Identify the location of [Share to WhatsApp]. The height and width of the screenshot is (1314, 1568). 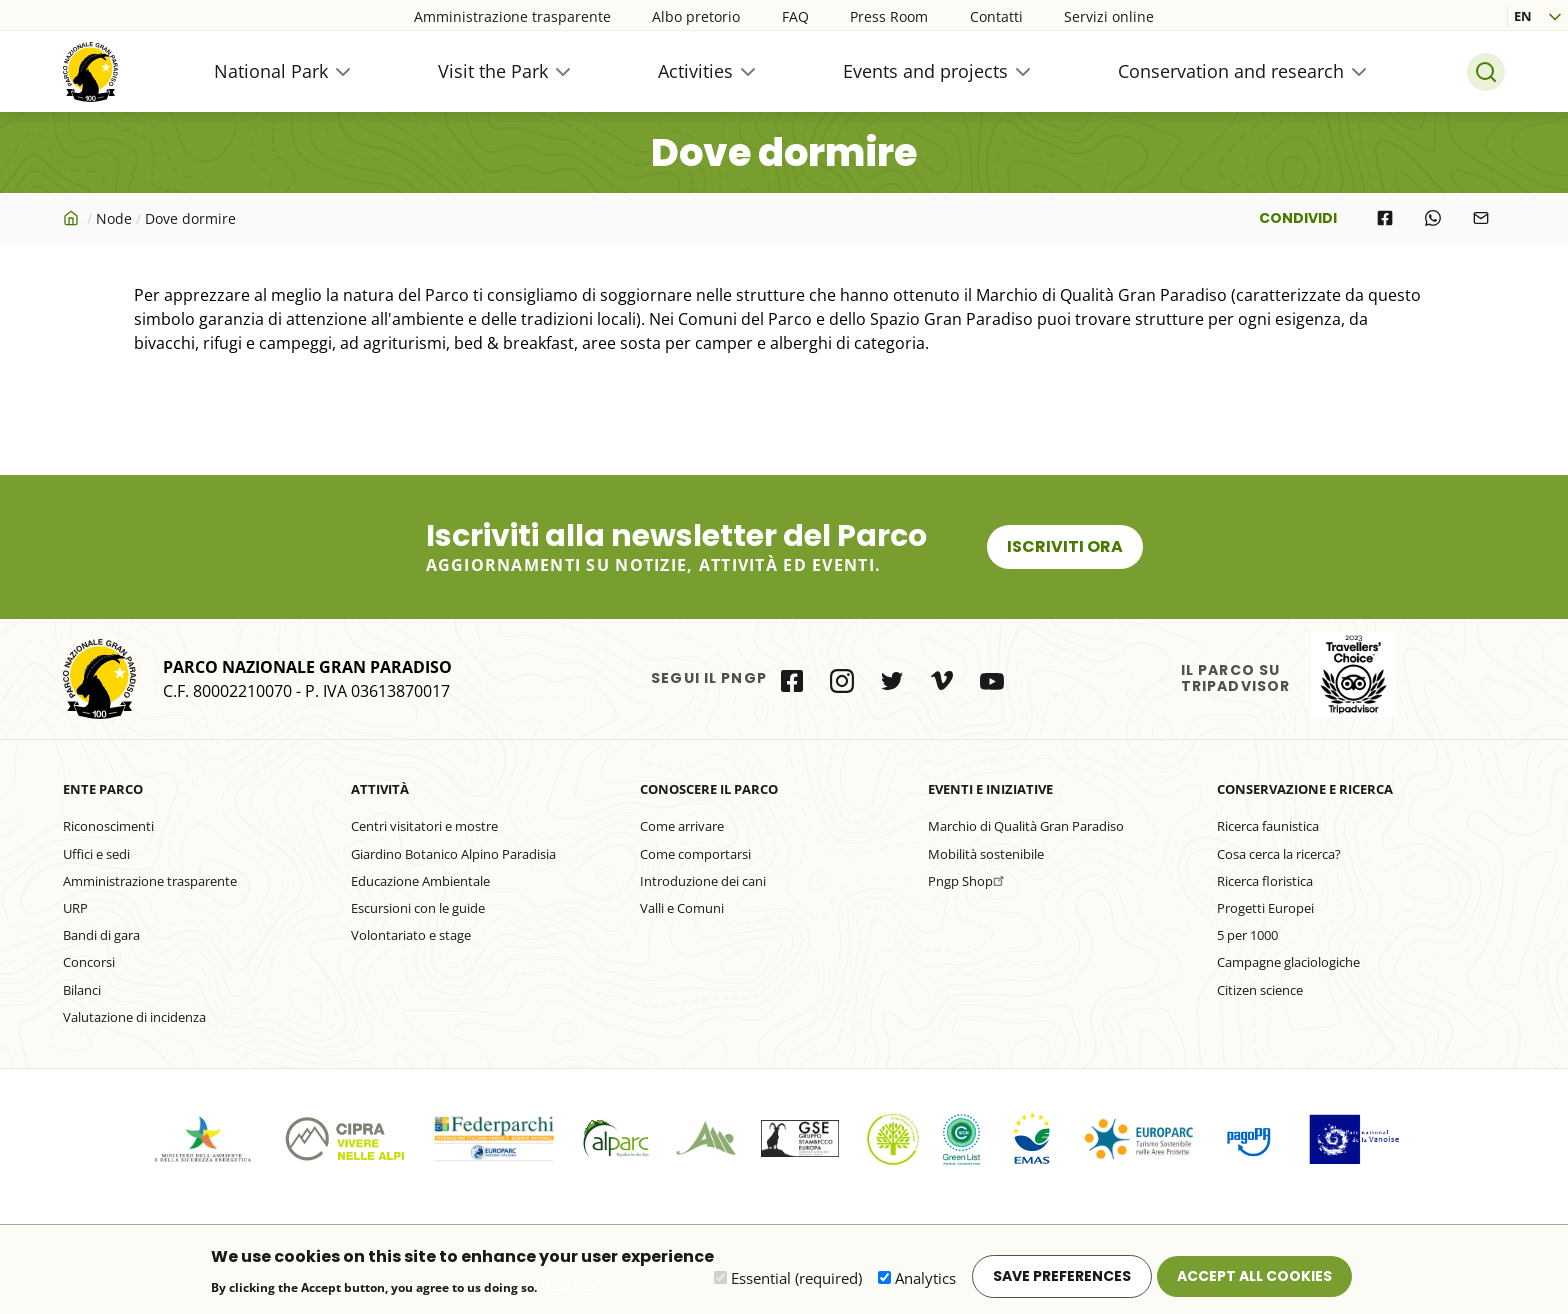
(1433, 218).